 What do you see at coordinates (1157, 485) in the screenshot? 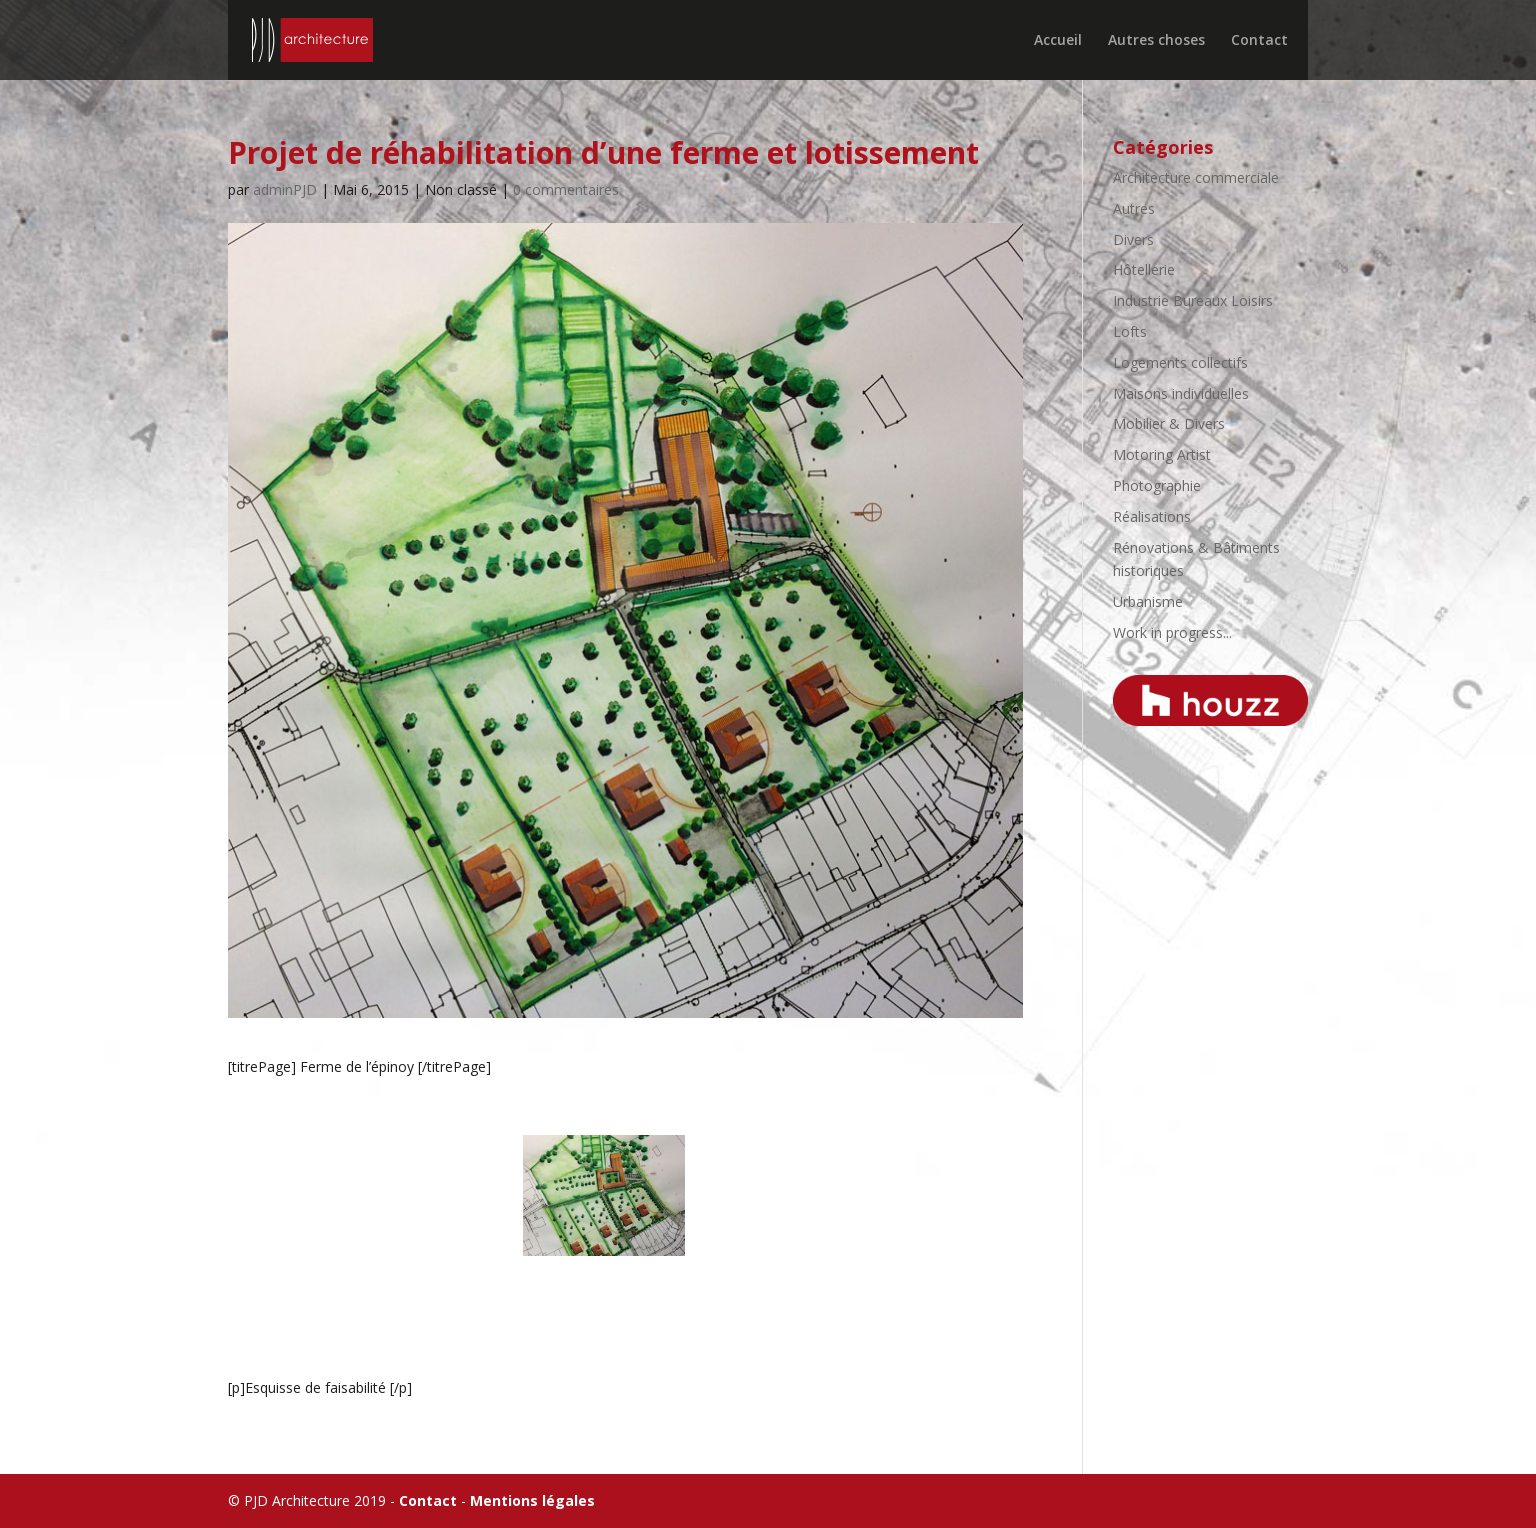
I see `Photographie` at bounding box center [1157, 485].